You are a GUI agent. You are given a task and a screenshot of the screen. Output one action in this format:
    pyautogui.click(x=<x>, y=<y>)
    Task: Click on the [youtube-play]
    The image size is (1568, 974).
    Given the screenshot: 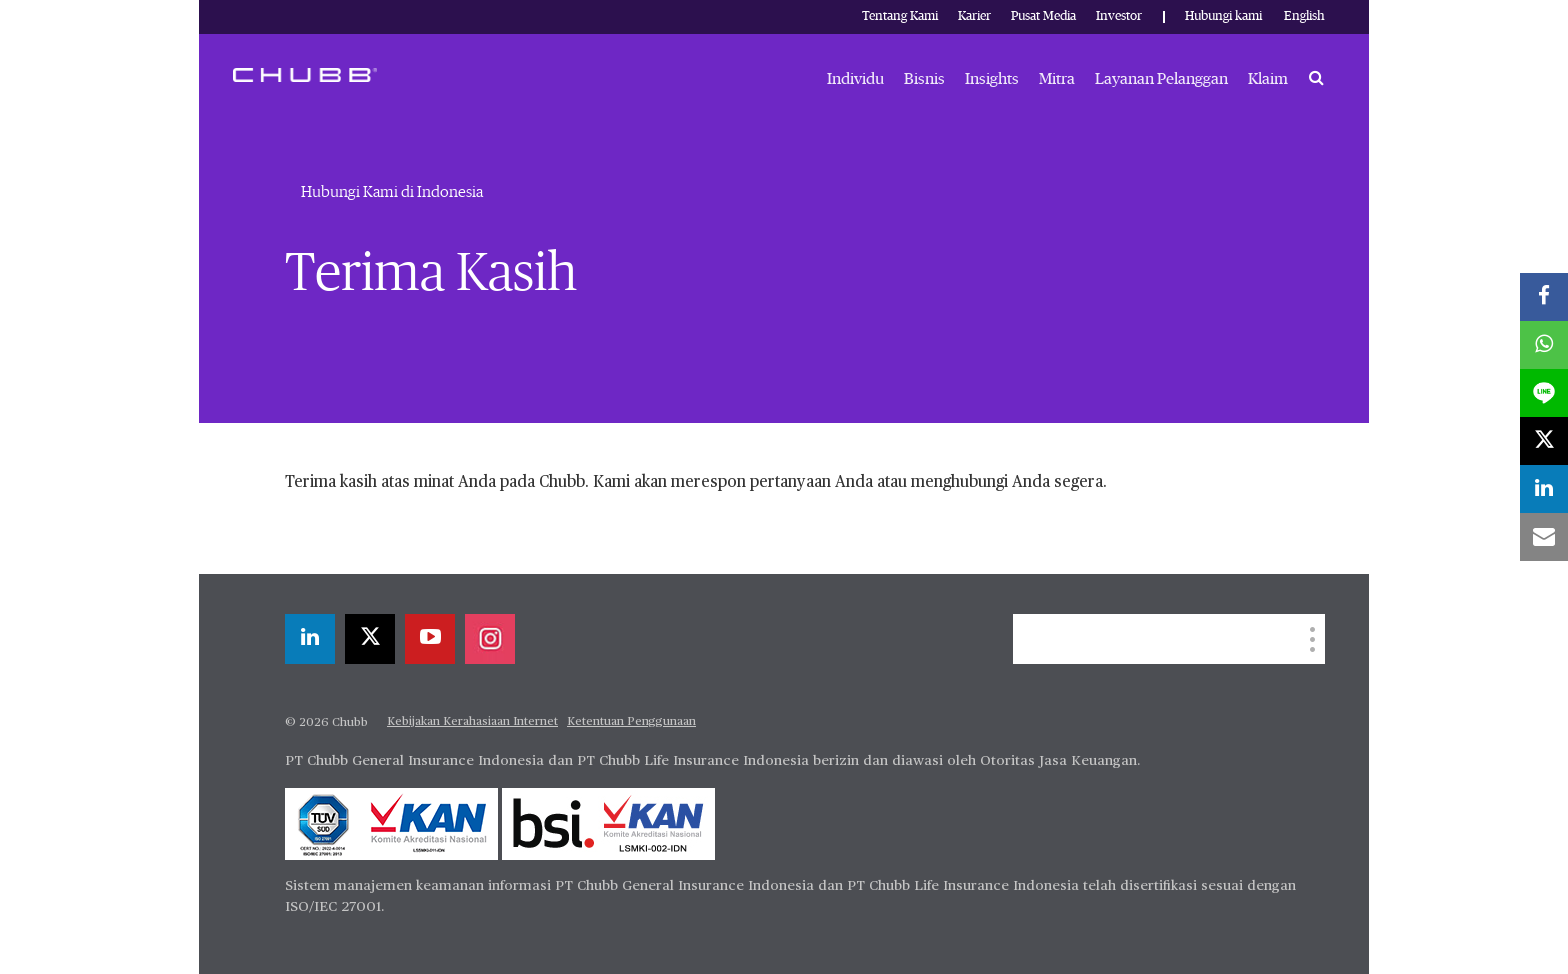 What is the action you would take?
    pyautogui.click(x=430, y=639)
    